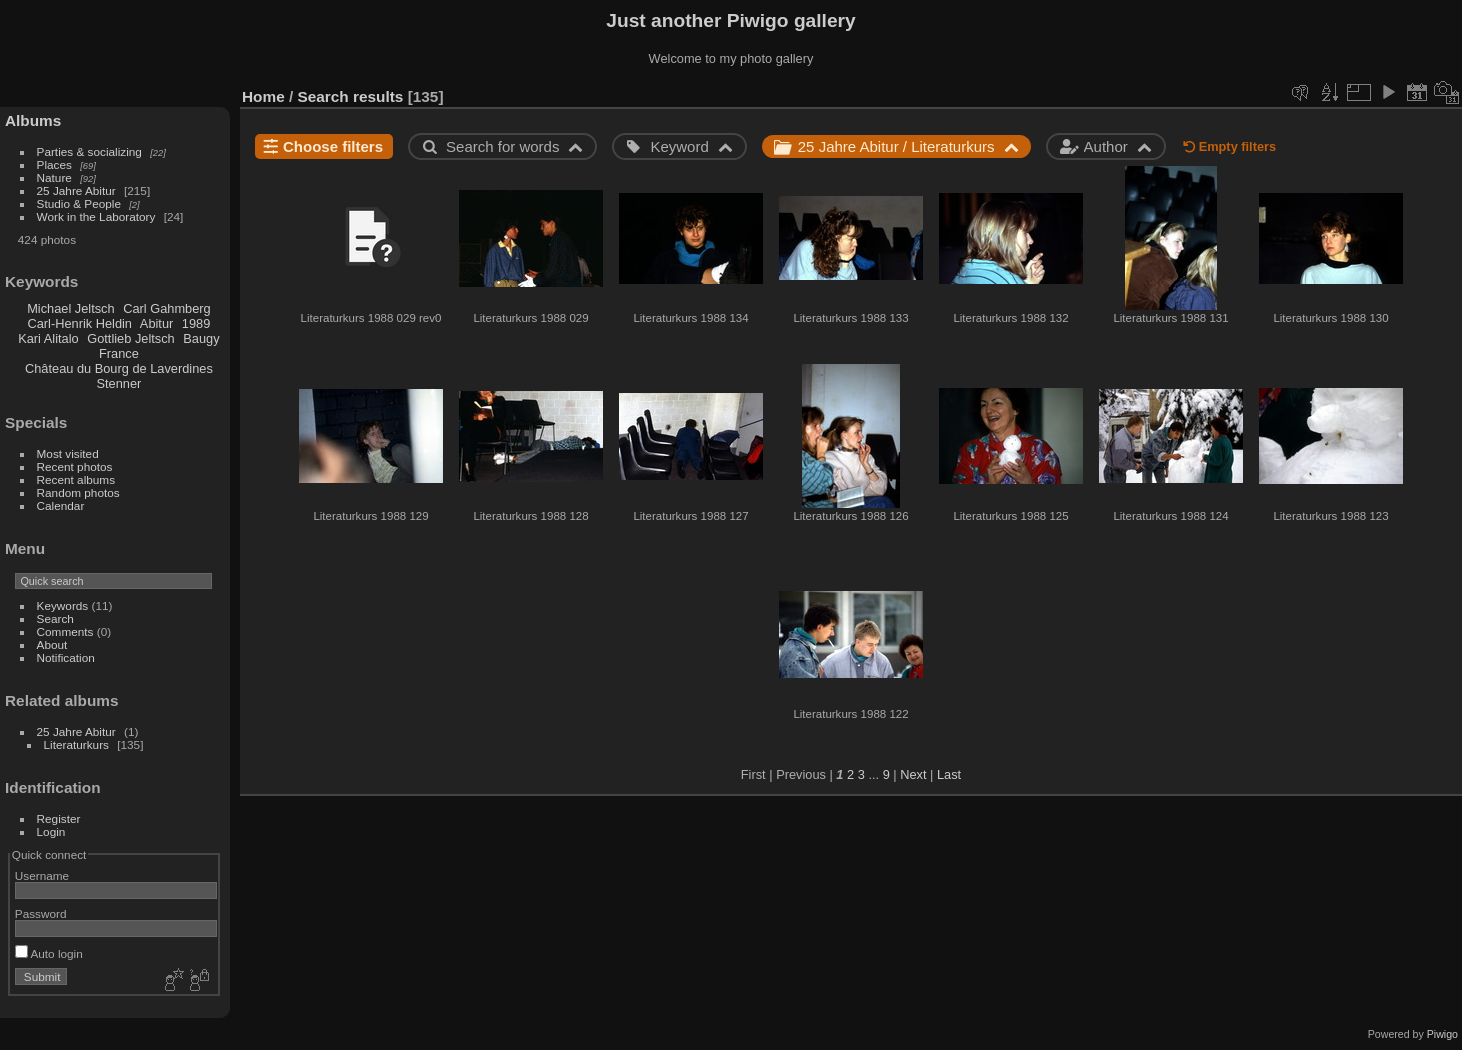 The height and width of the screenshot is (1050, 1462). Describe the element at coordinates (76, 190) in the screenshot. I see `25 Jahre Abitur` at that location.